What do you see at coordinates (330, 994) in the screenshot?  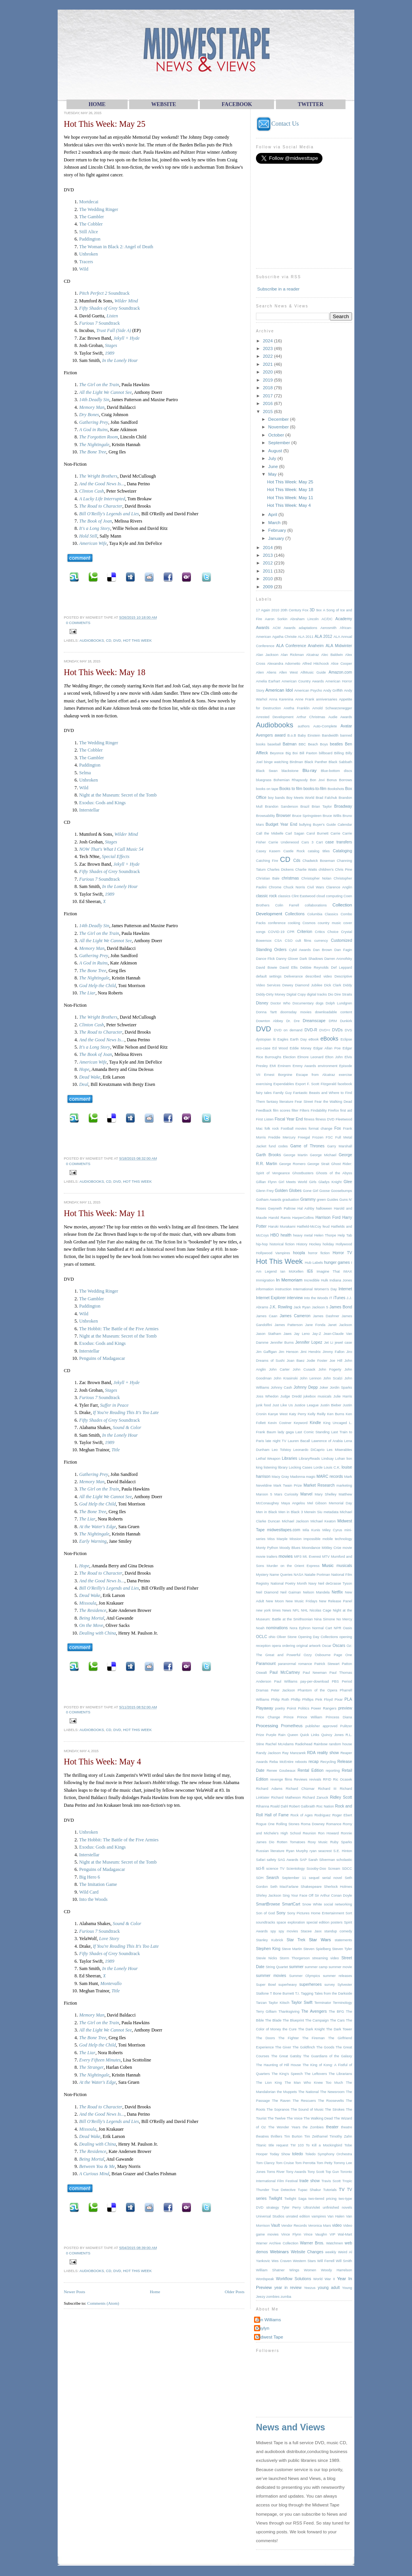 I see `Dio` at bounding box center [330, 994].